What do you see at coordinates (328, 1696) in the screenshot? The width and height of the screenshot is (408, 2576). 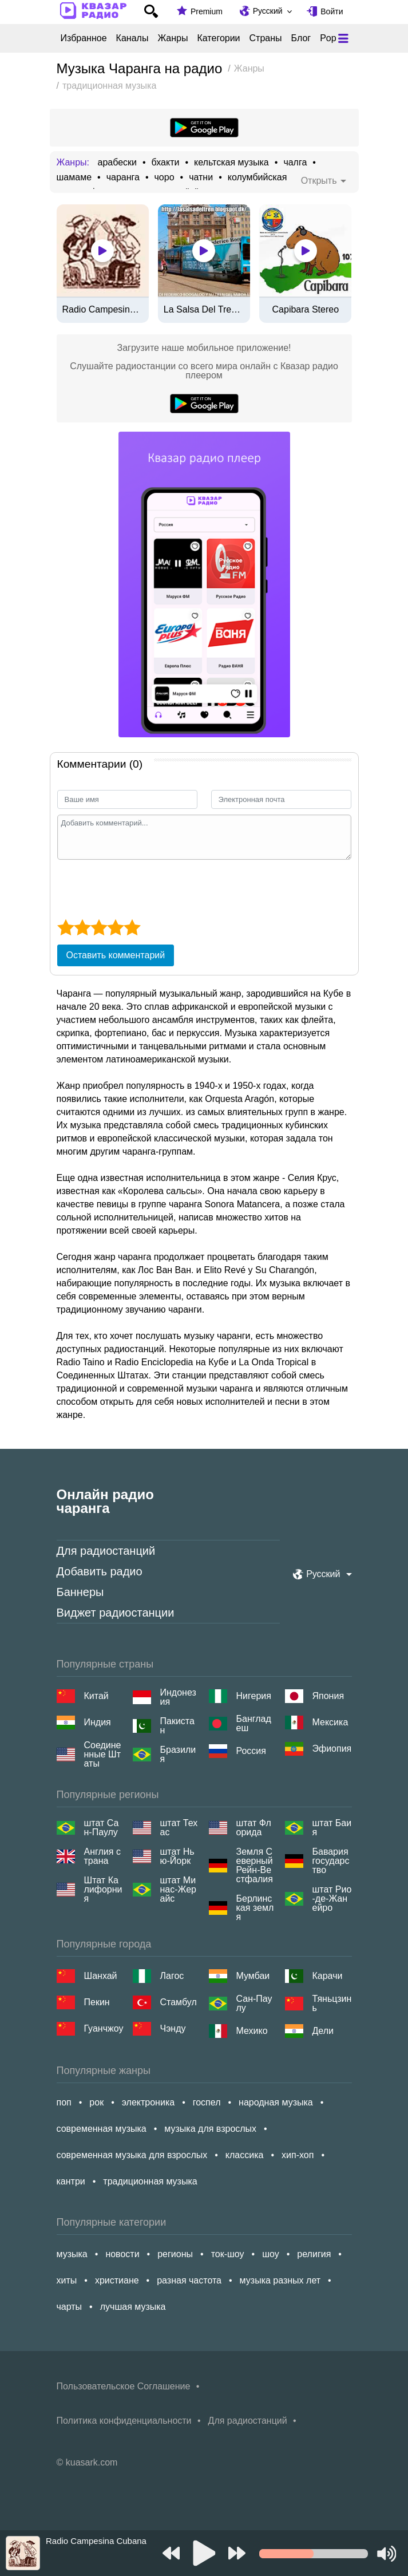 I see `Япония` at bounding box center [328, 1696].